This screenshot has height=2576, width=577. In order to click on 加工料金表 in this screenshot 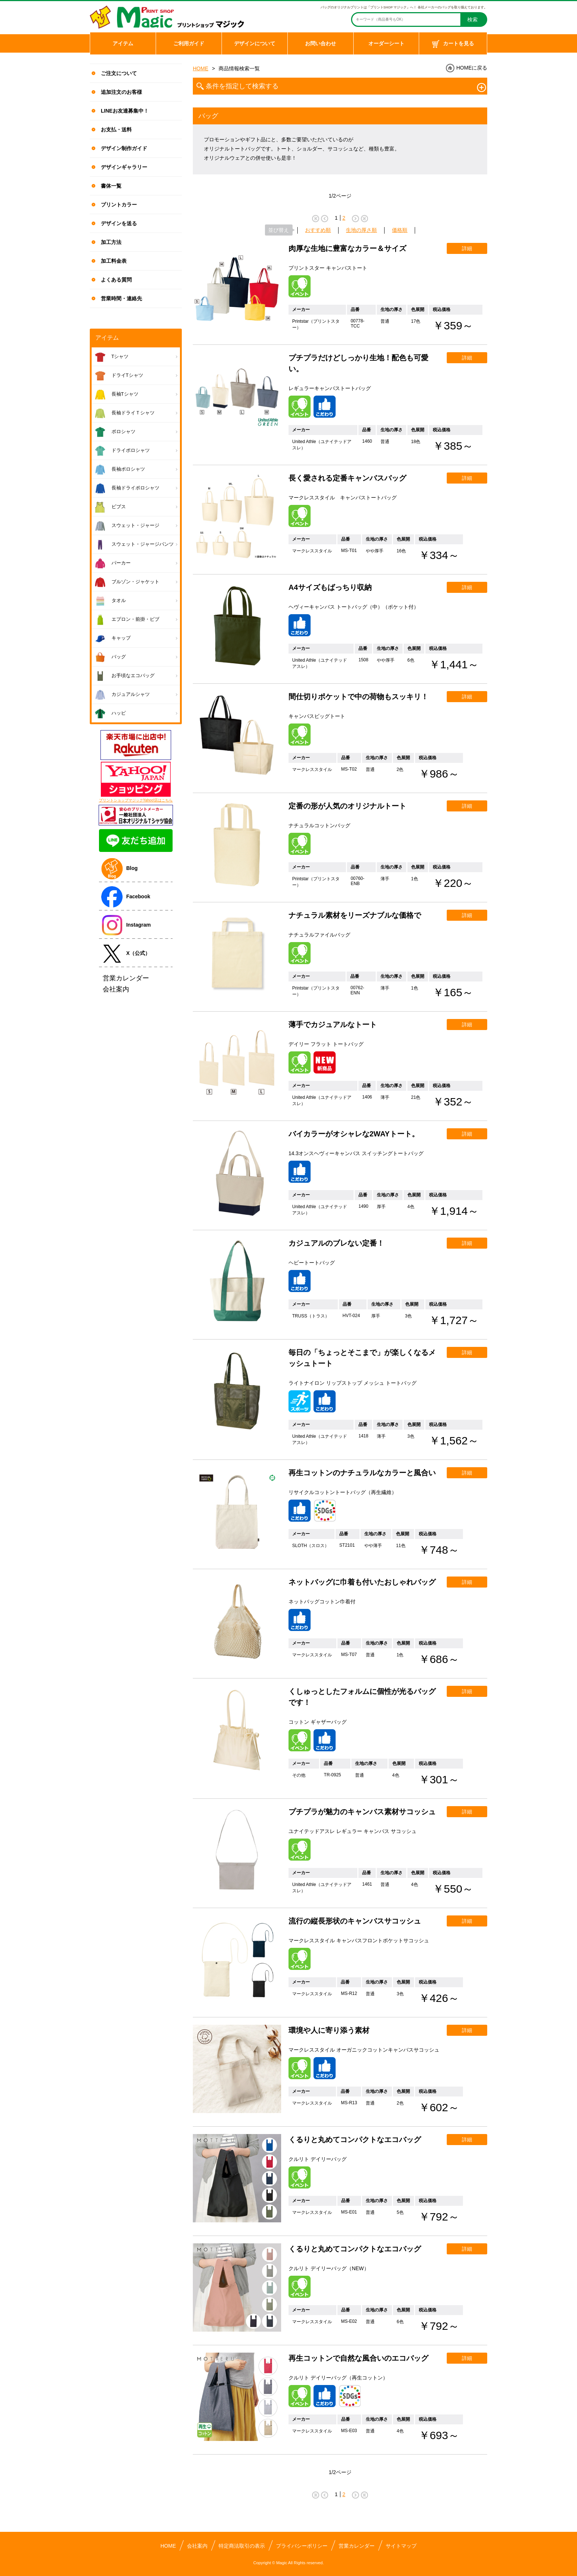, I will do `click(114, 261)`.